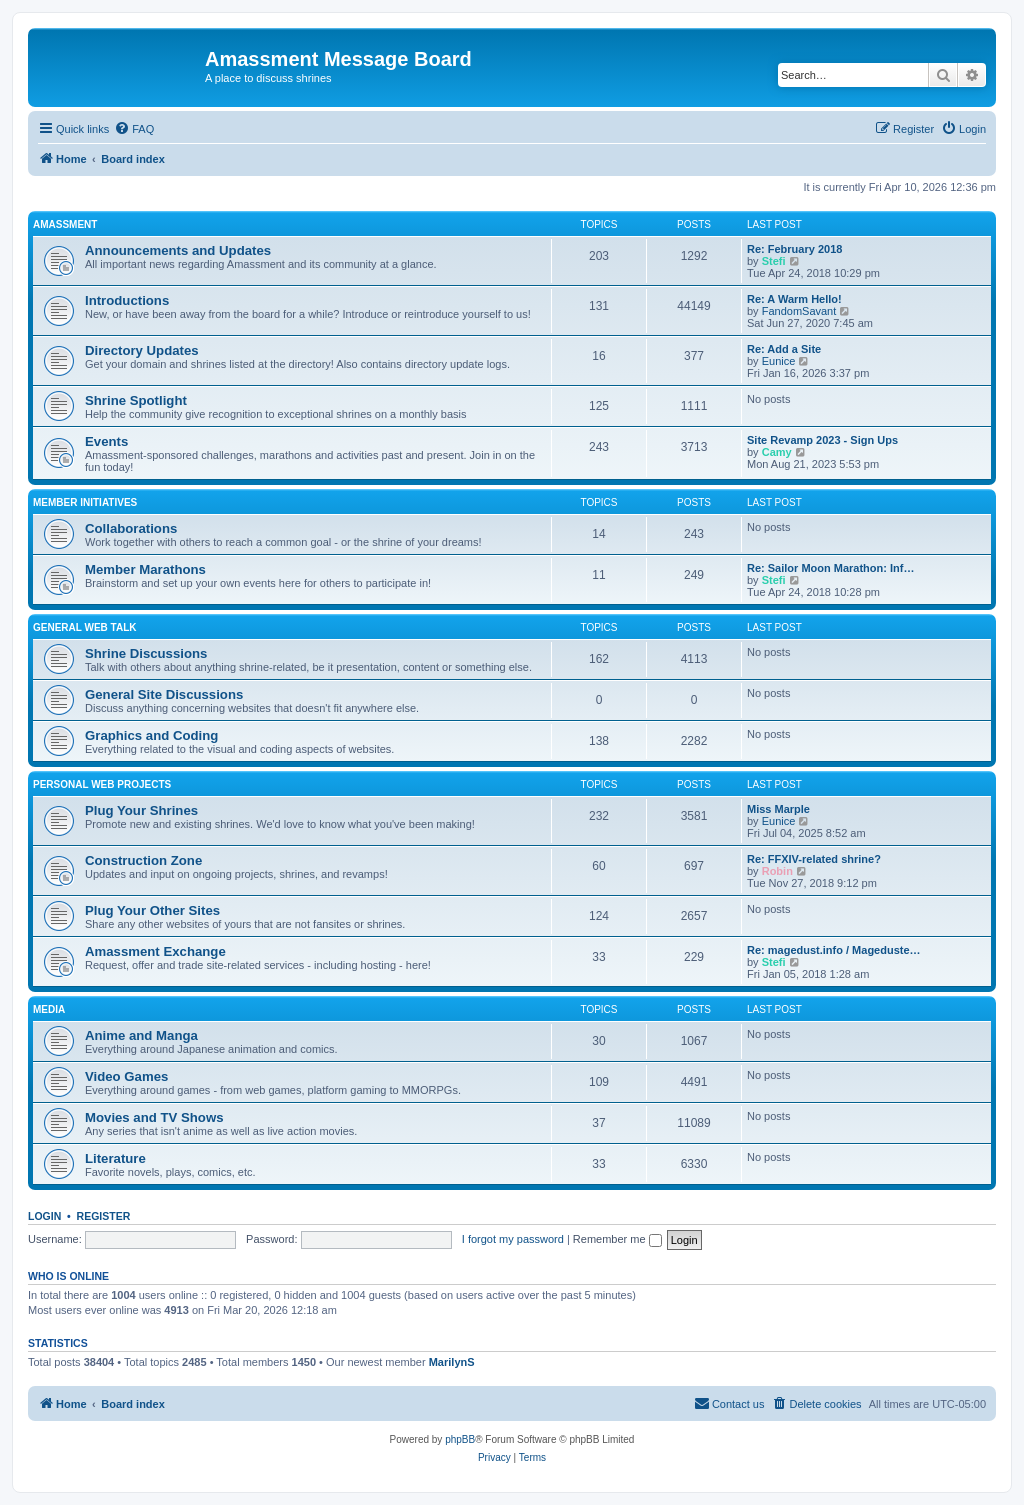 This screenshot has width=1024, height=1505. Describe the element at coordinates (784, 349) in the screenshot. I see `Re: Add a Site` at that location.